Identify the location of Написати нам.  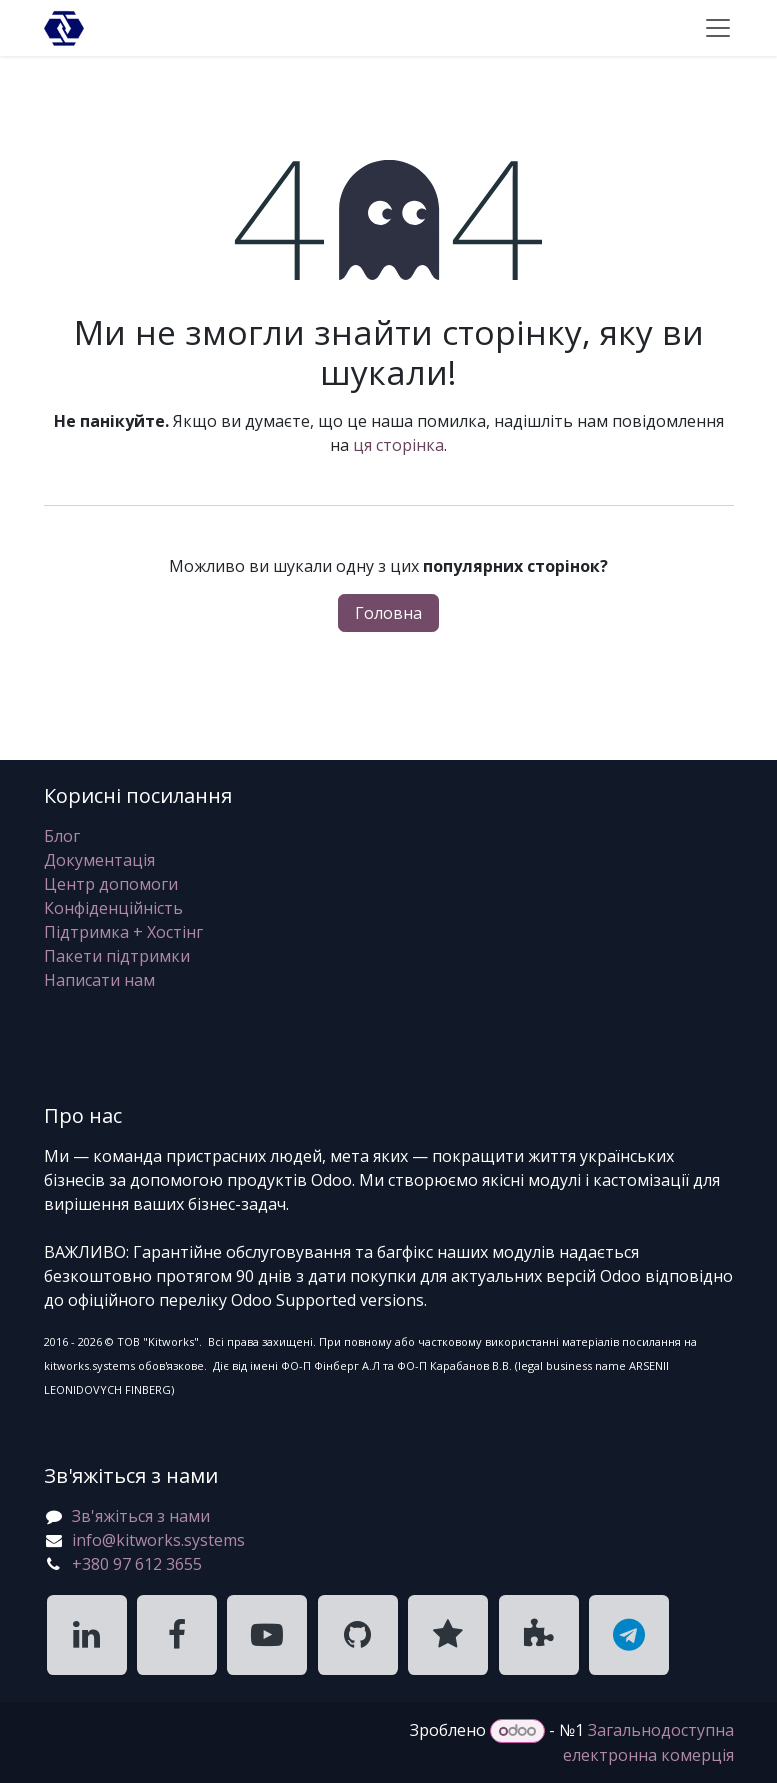
(99, 980).